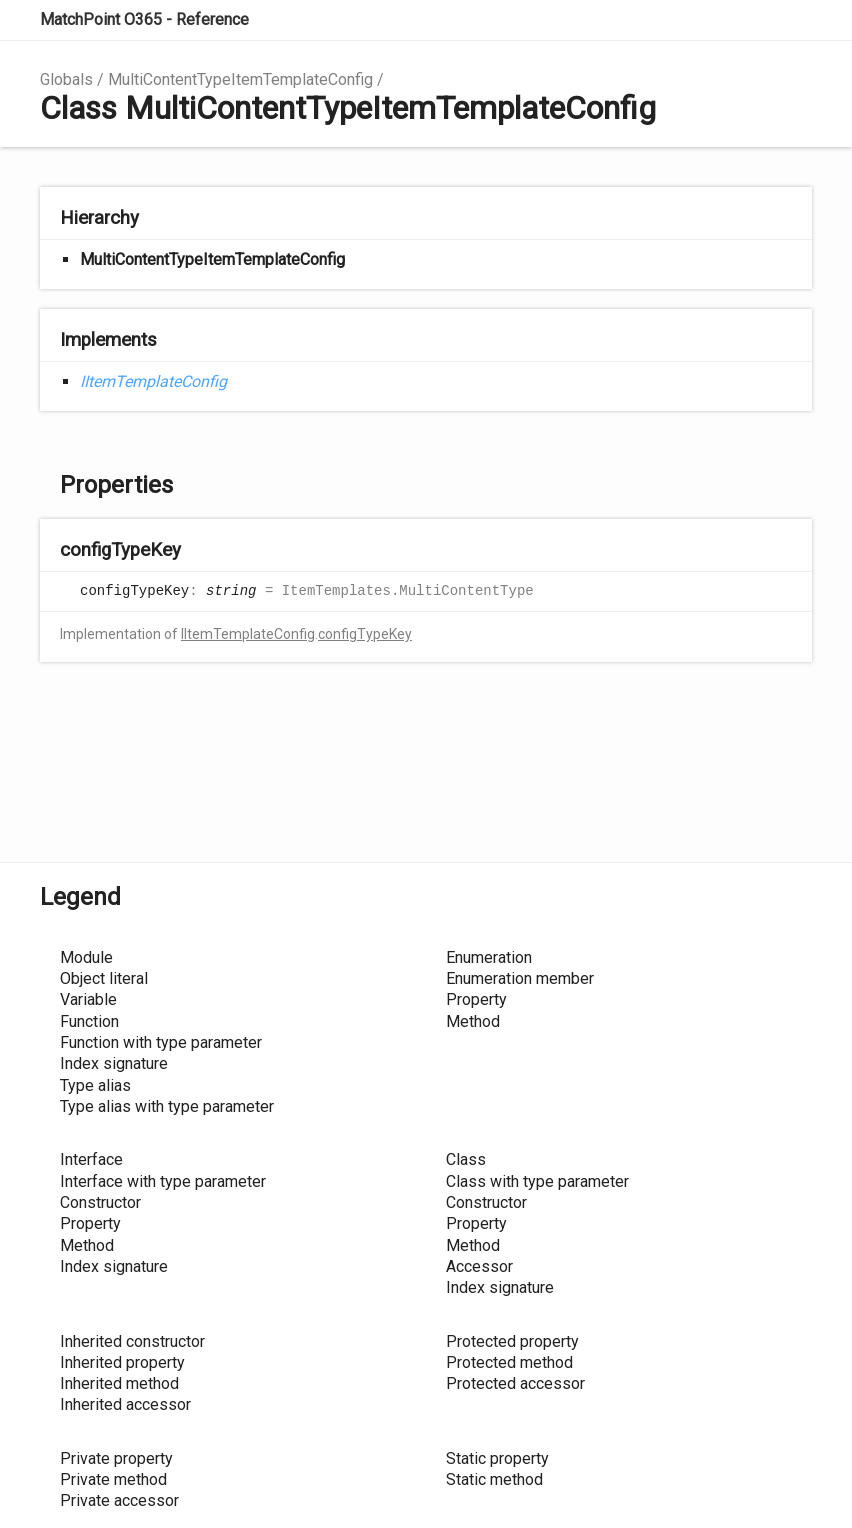 The width and height of the screenshot is (852, 1528). What do you see at coordinates (66, 79) in the screenshot?
I see `Globals` at bounding box center [66, 79].